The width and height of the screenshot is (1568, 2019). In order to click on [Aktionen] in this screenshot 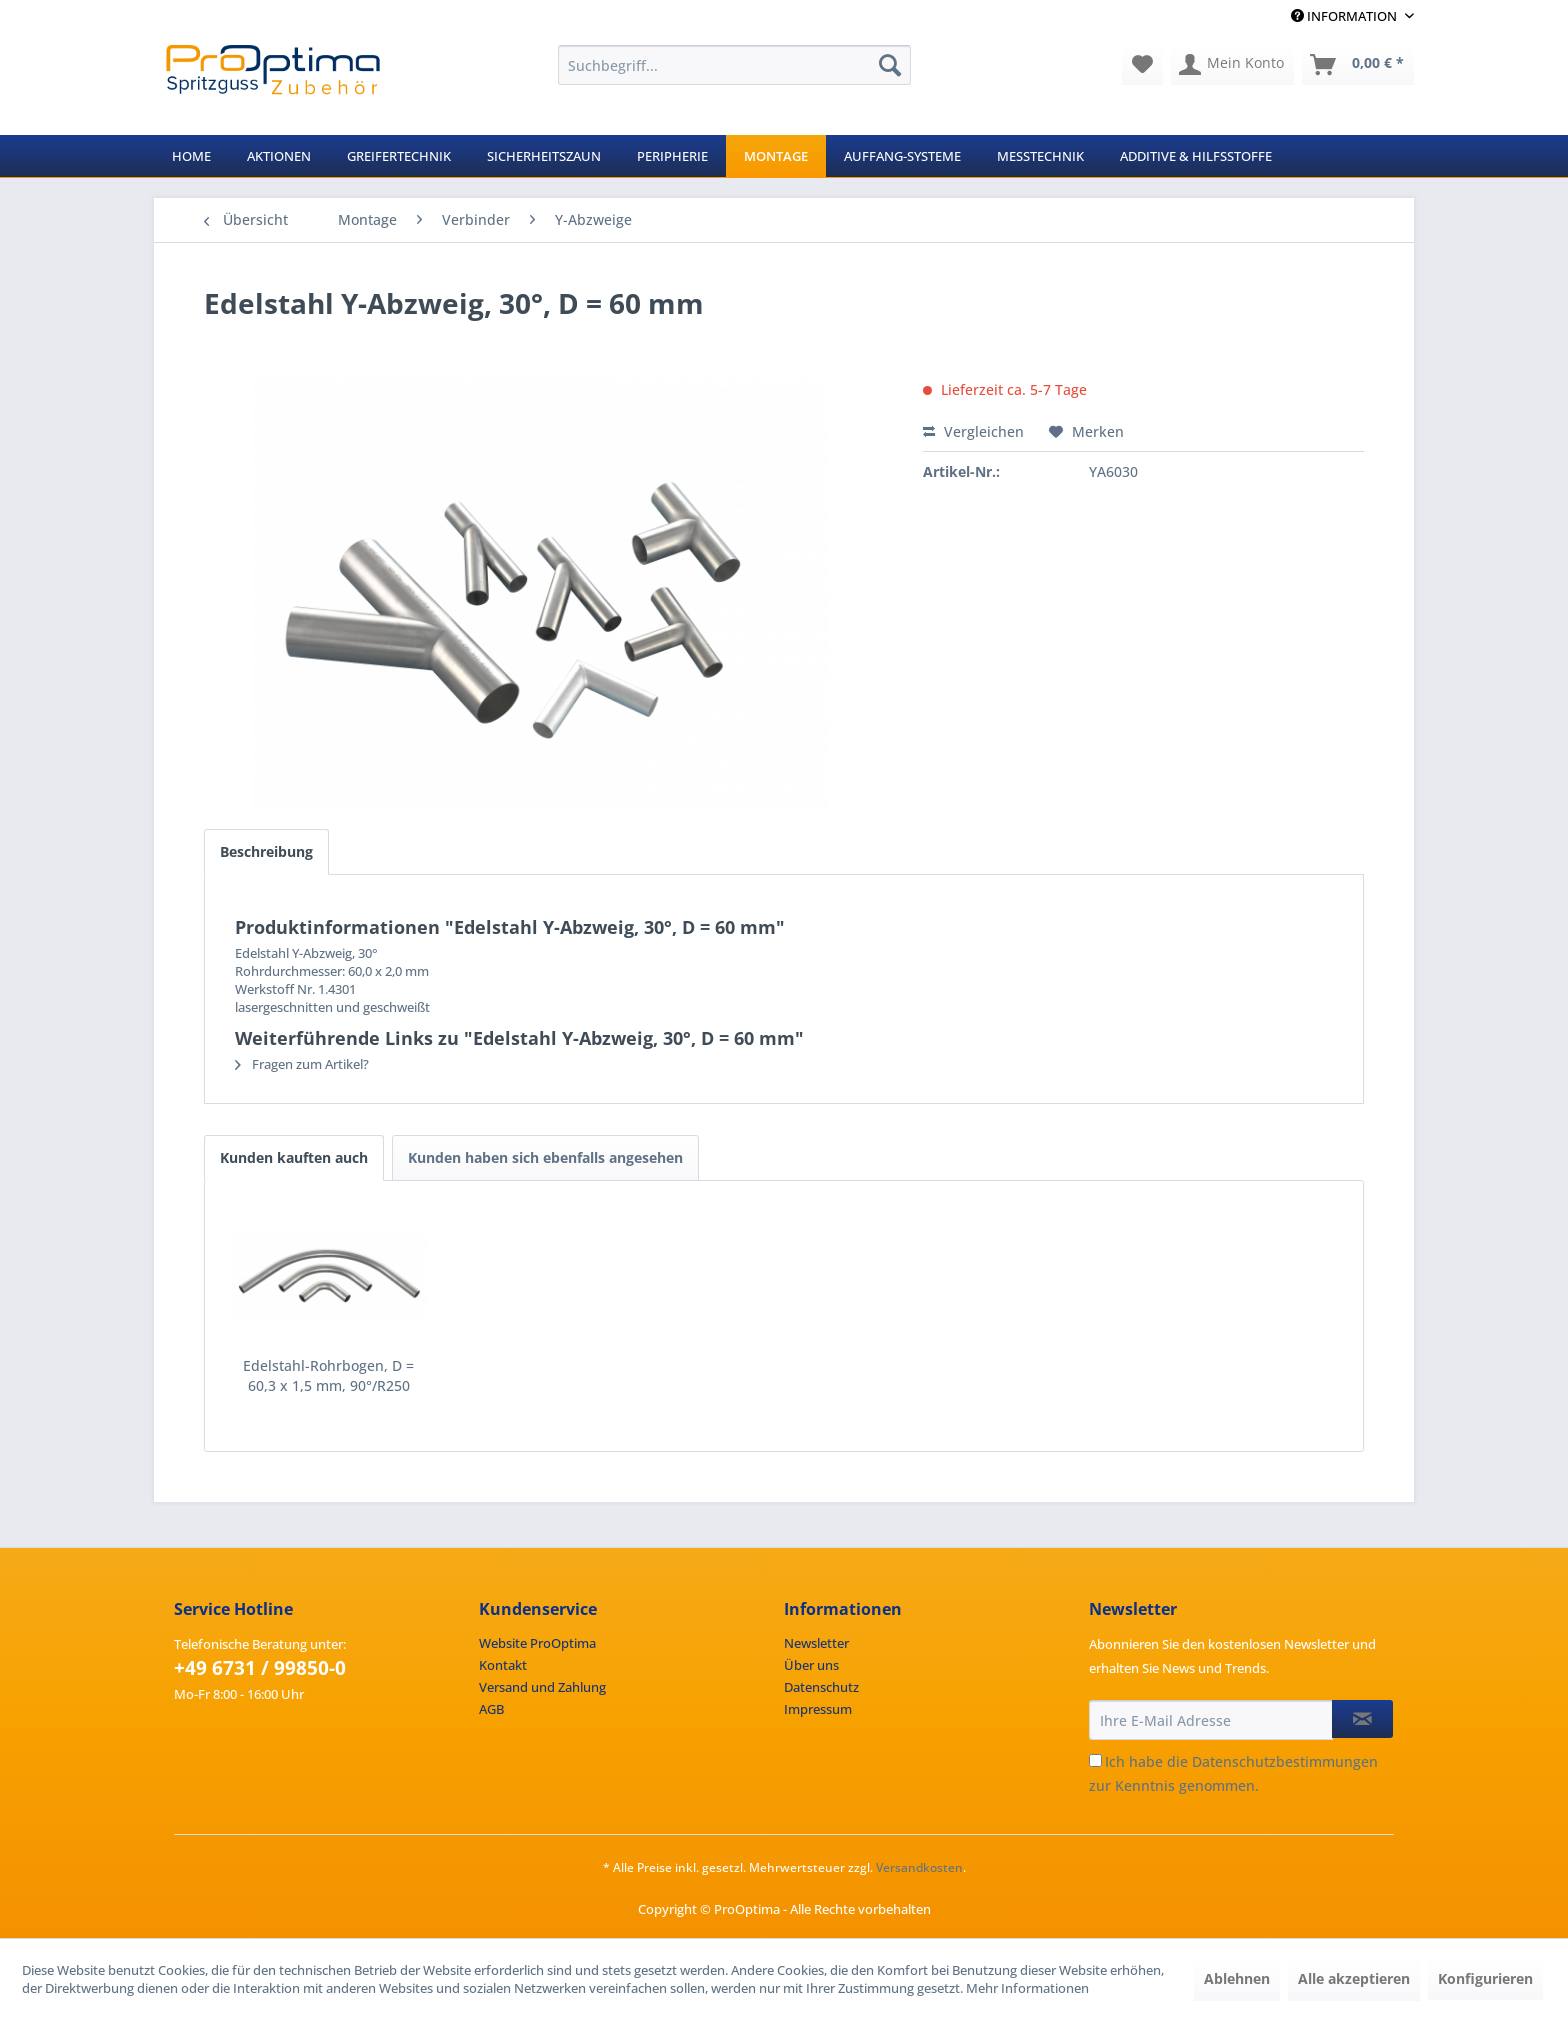, I will do `click(279, 156)`.